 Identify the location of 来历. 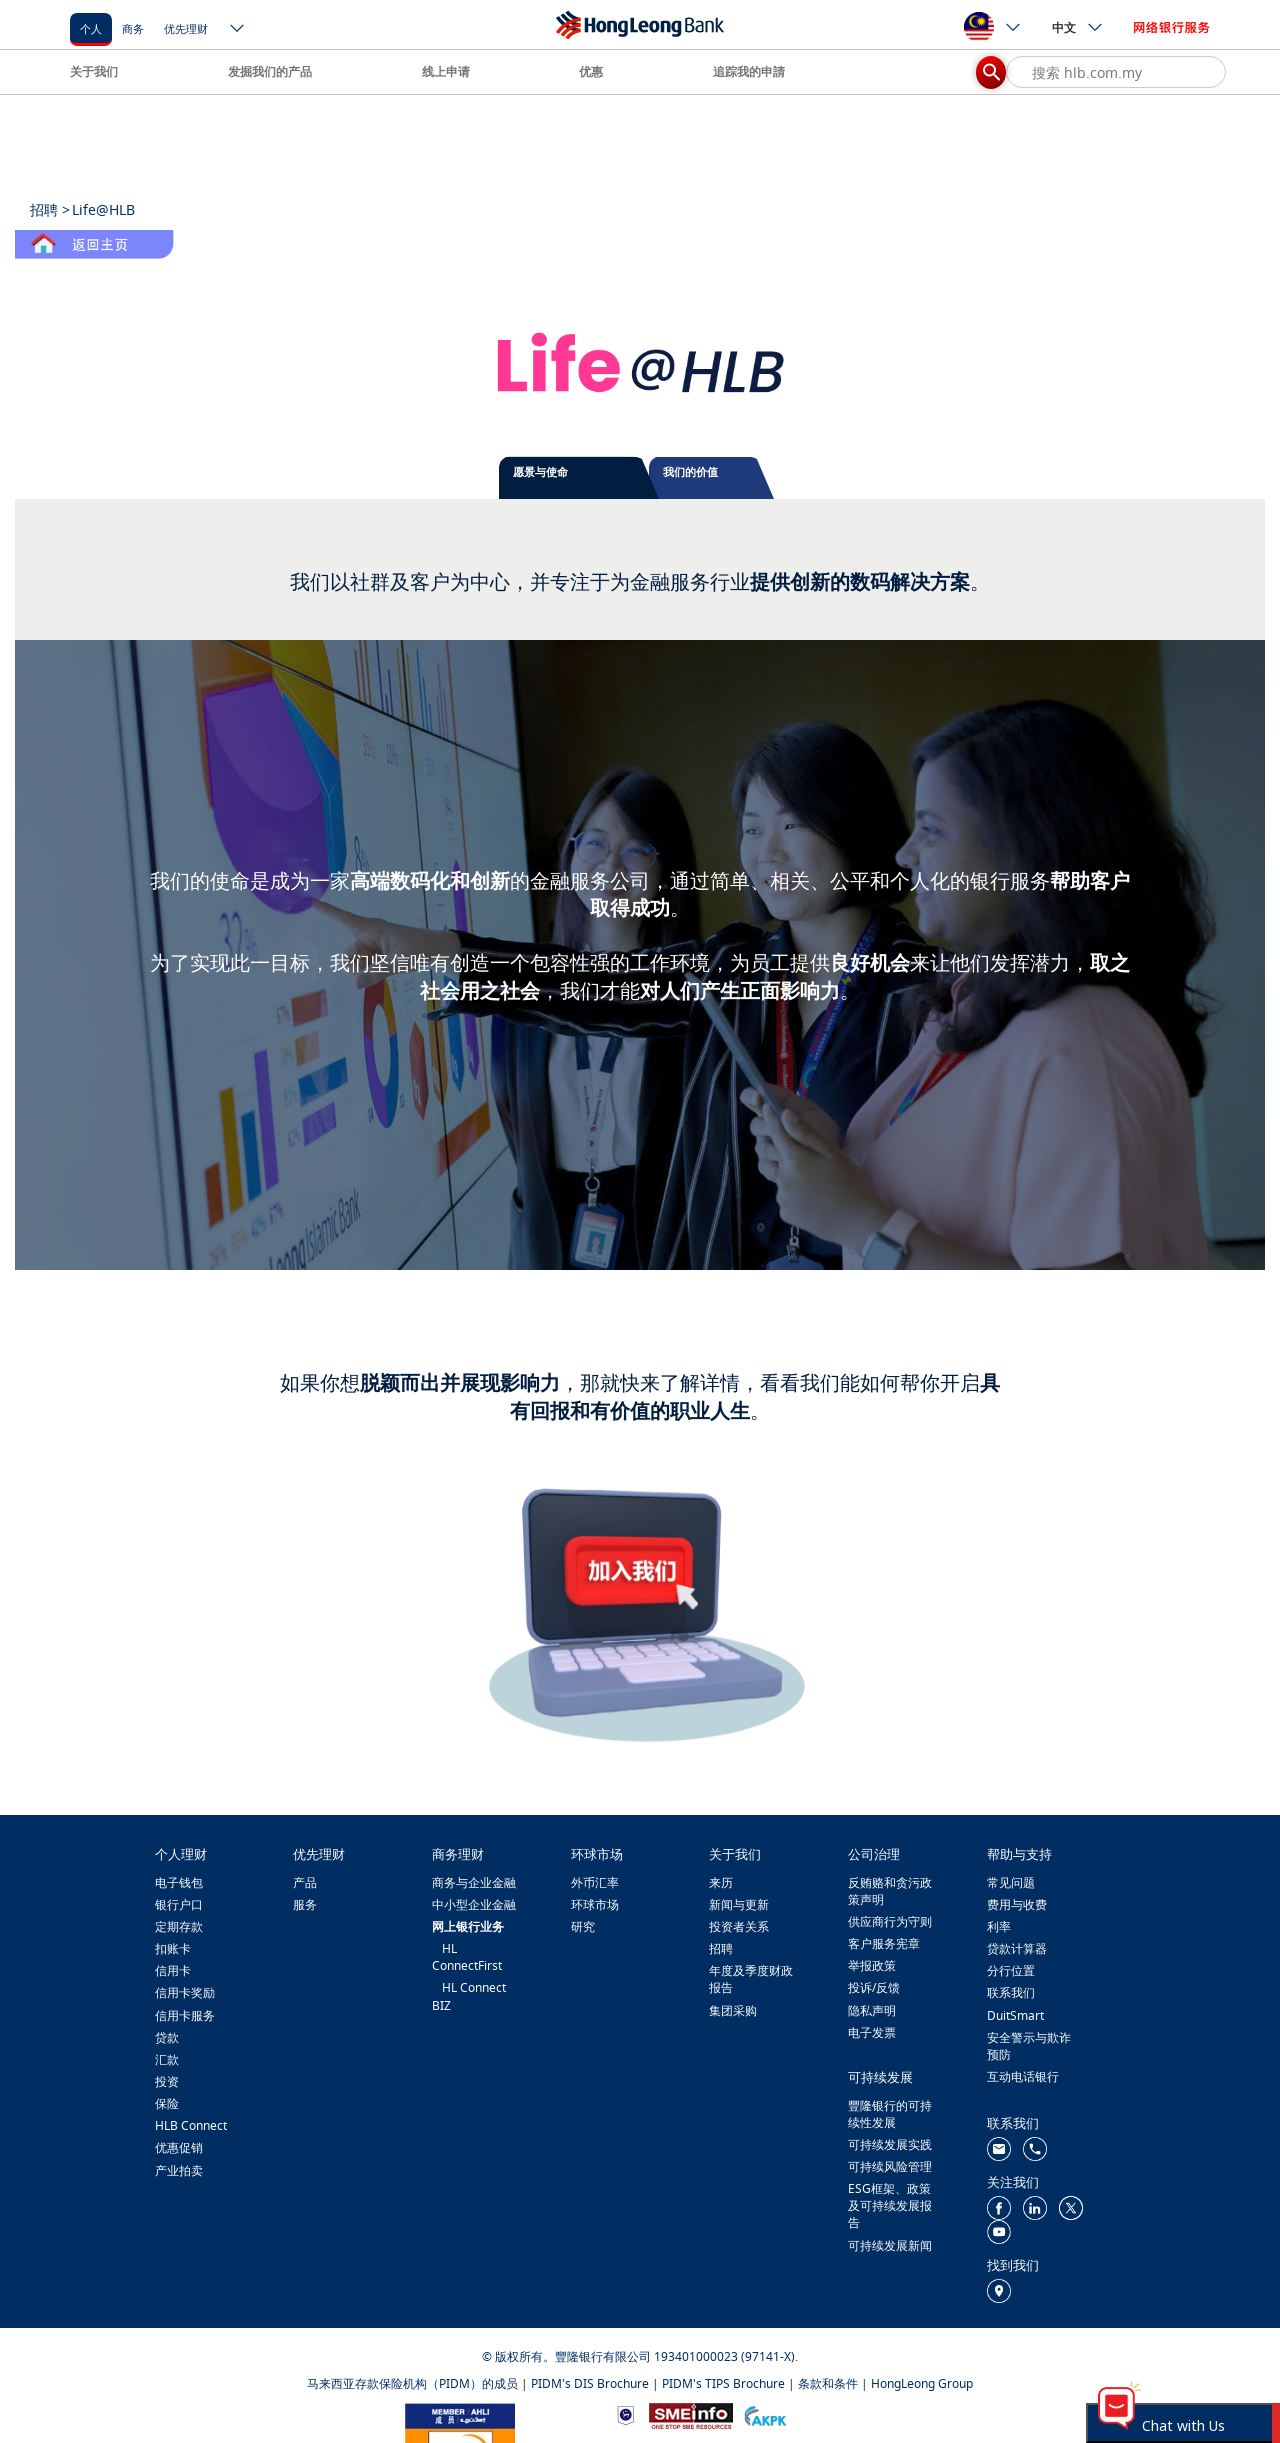
(721, 1882).